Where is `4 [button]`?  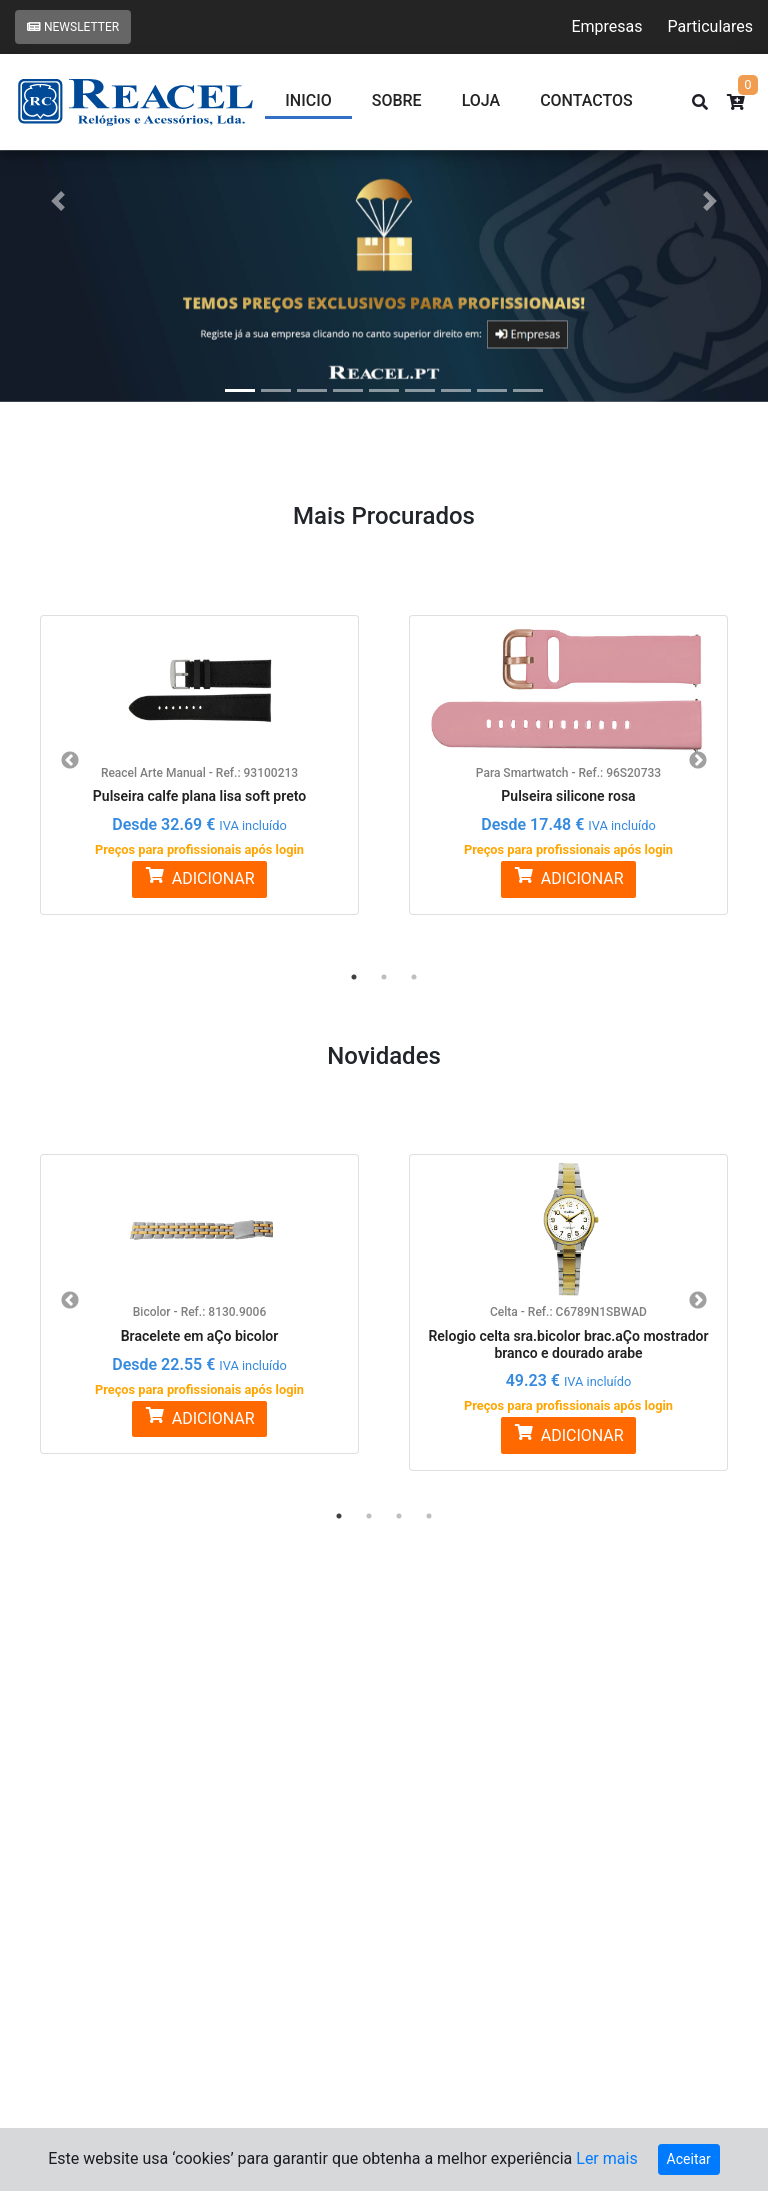 4 [button] is located at coordinates (429, 1516).